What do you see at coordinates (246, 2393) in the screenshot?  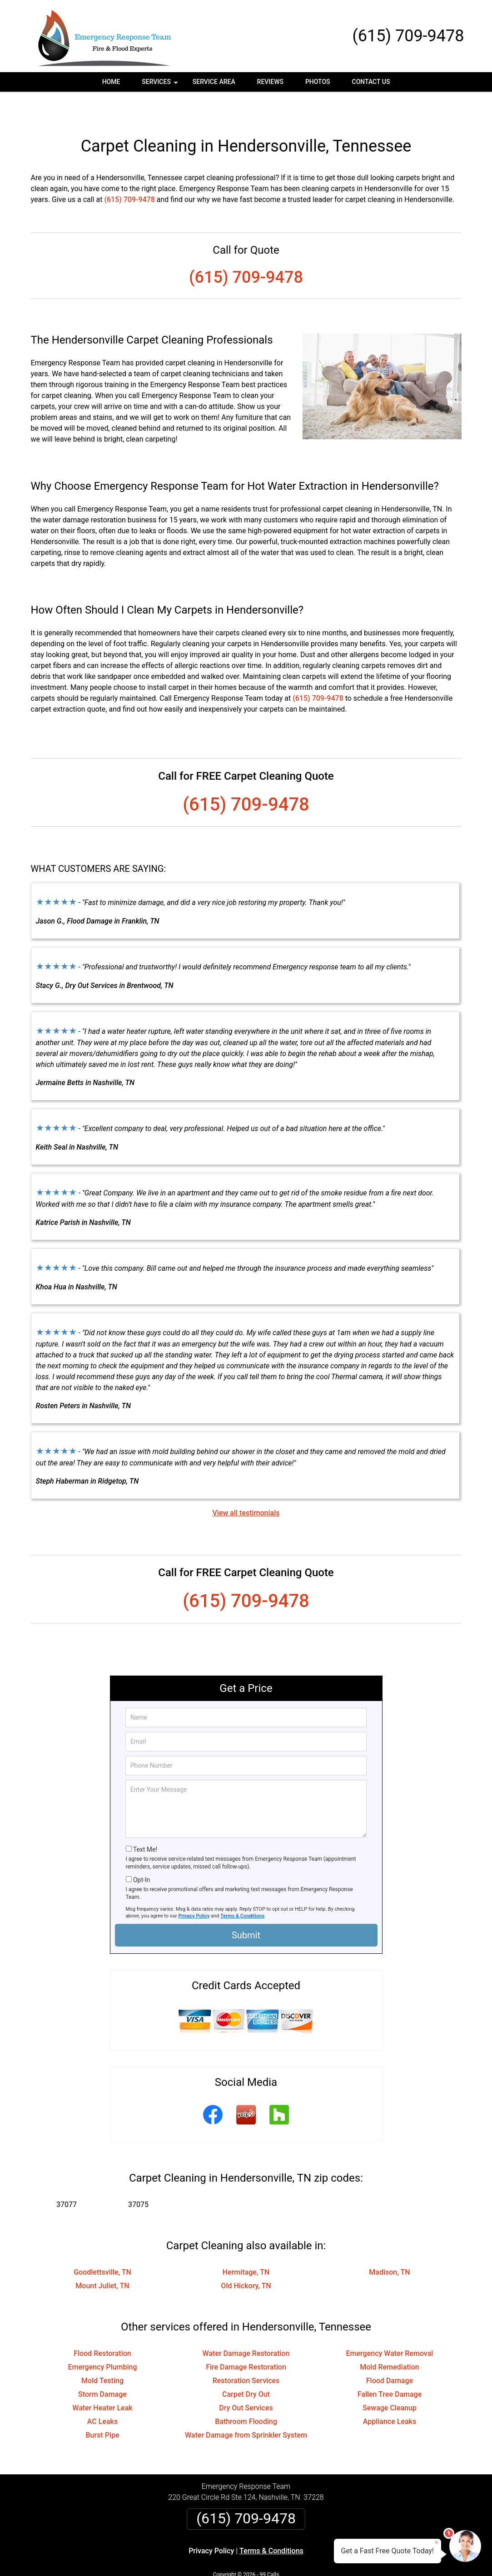 I see `Bathroom Flooding` at bounding box center [246, 2393].